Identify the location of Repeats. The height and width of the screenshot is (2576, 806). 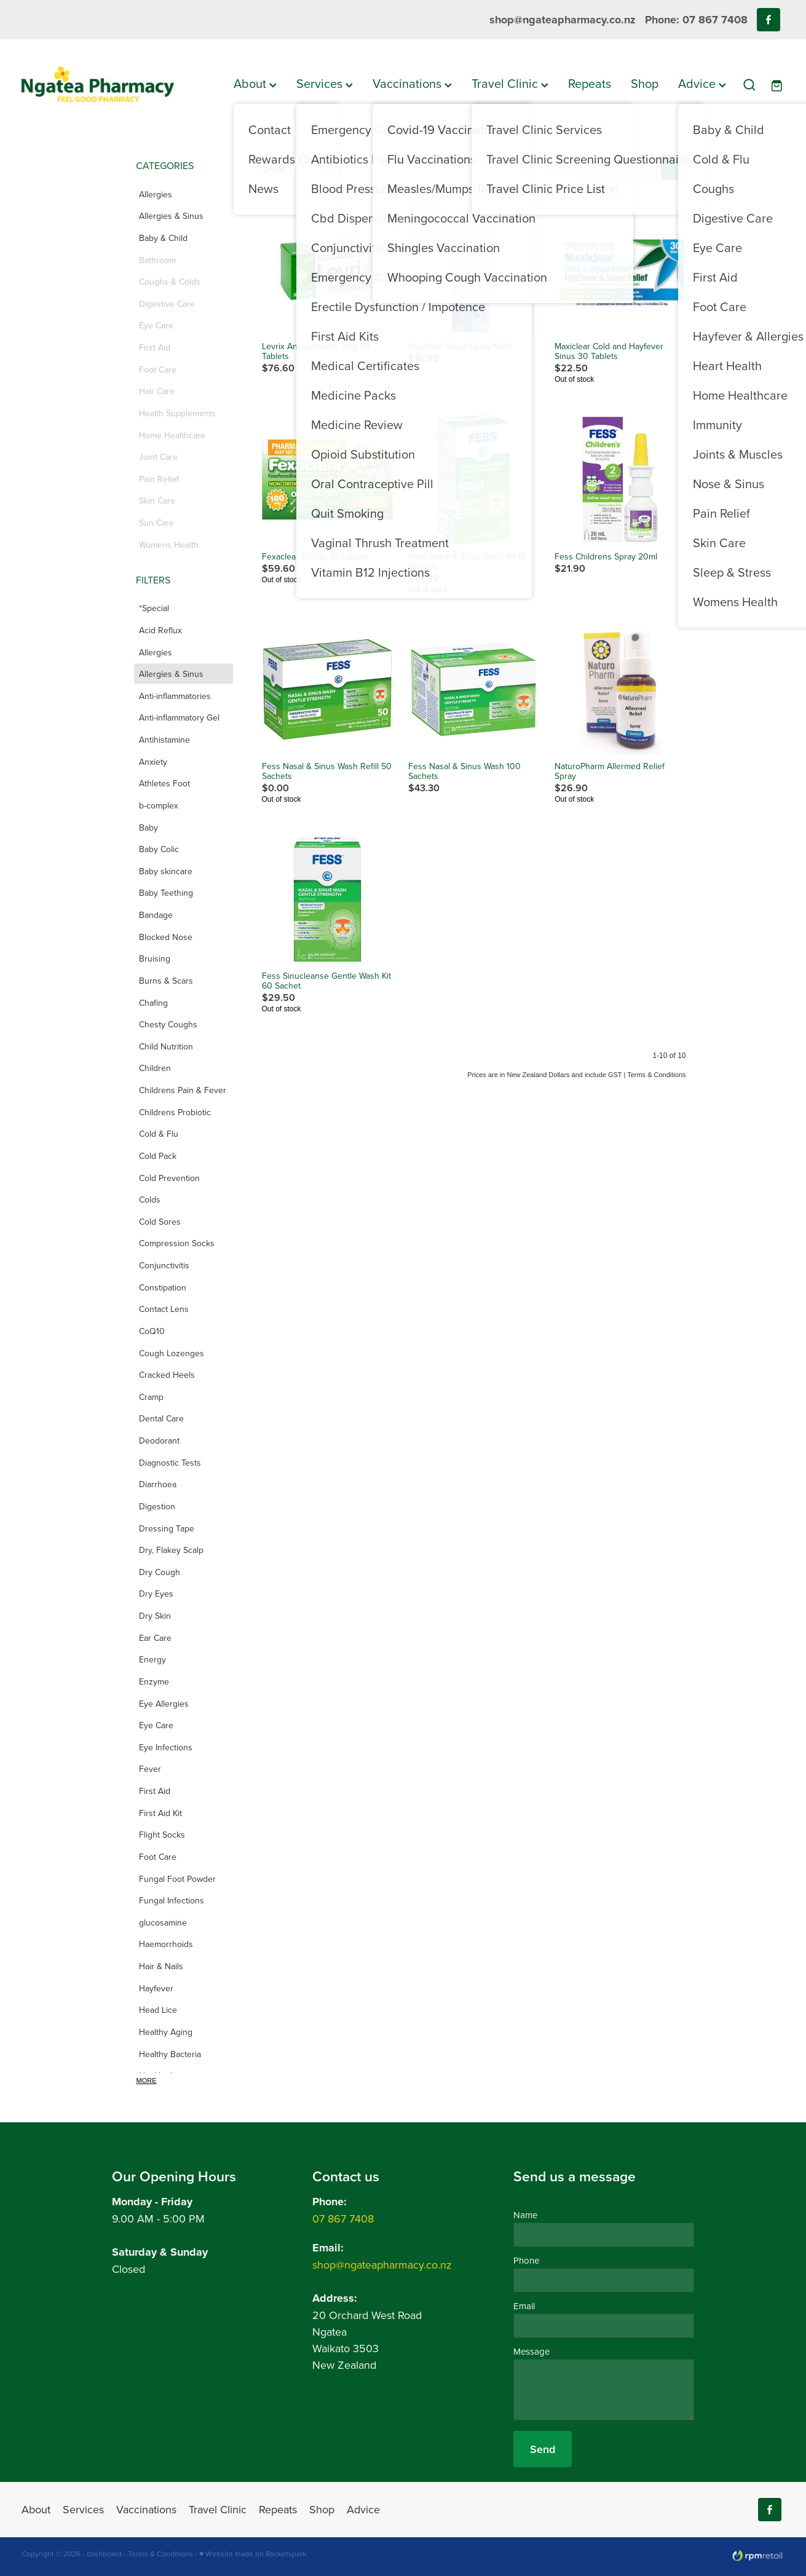
(589, 83).